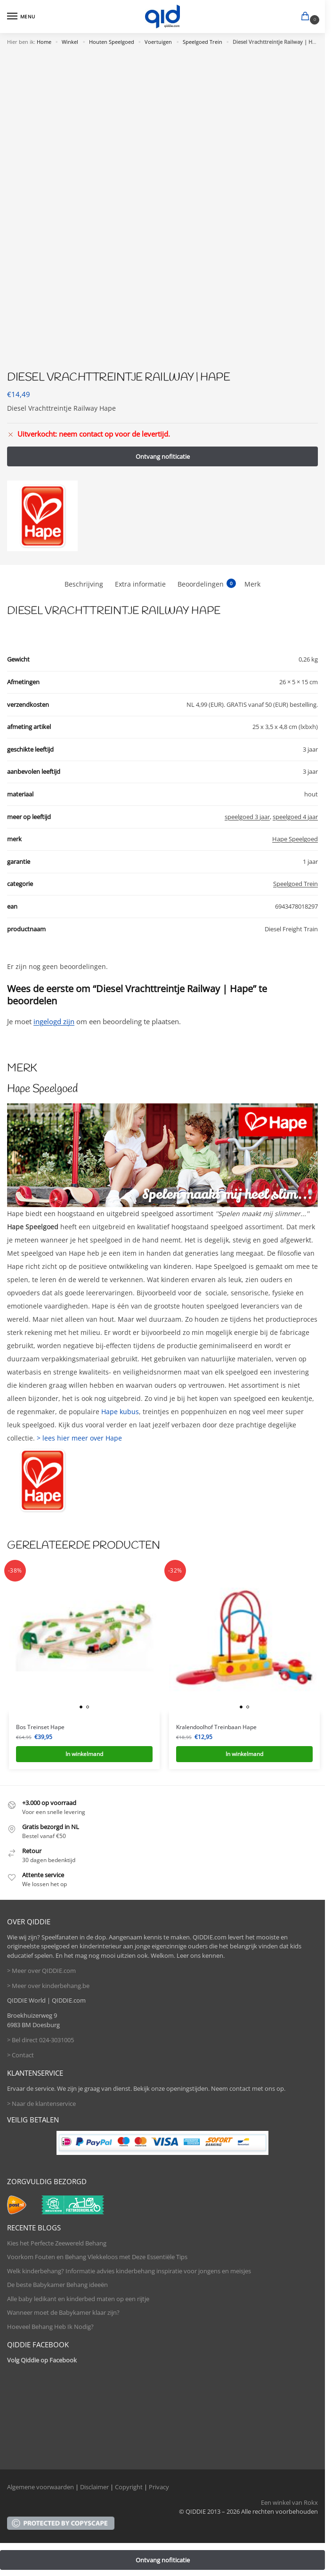 The height and width of the screenshot is (2576, 332). Describe the element at coordinates (48, 1985) in the screenshot. I see `> Meer over kinderbehang.be` at that location.